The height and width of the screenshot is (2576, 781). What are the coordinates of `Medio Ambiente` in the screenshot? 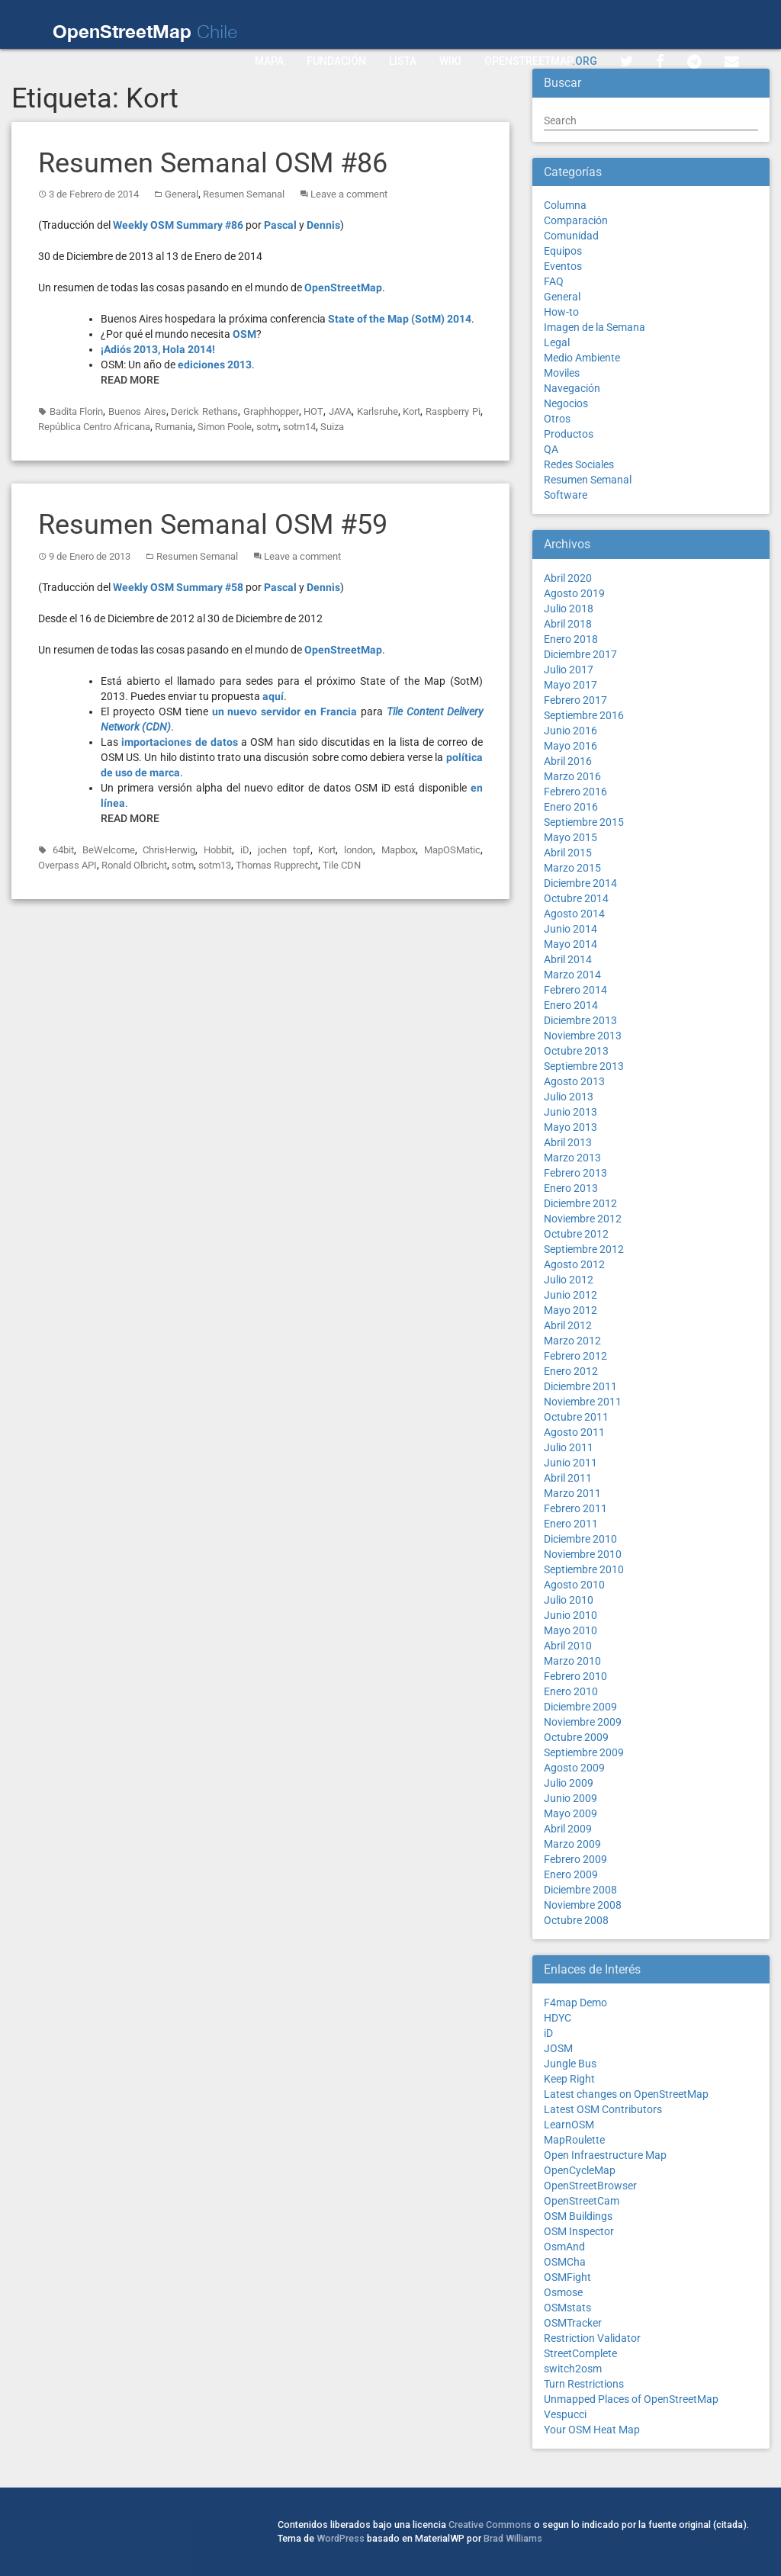 It's located at (582, 358).